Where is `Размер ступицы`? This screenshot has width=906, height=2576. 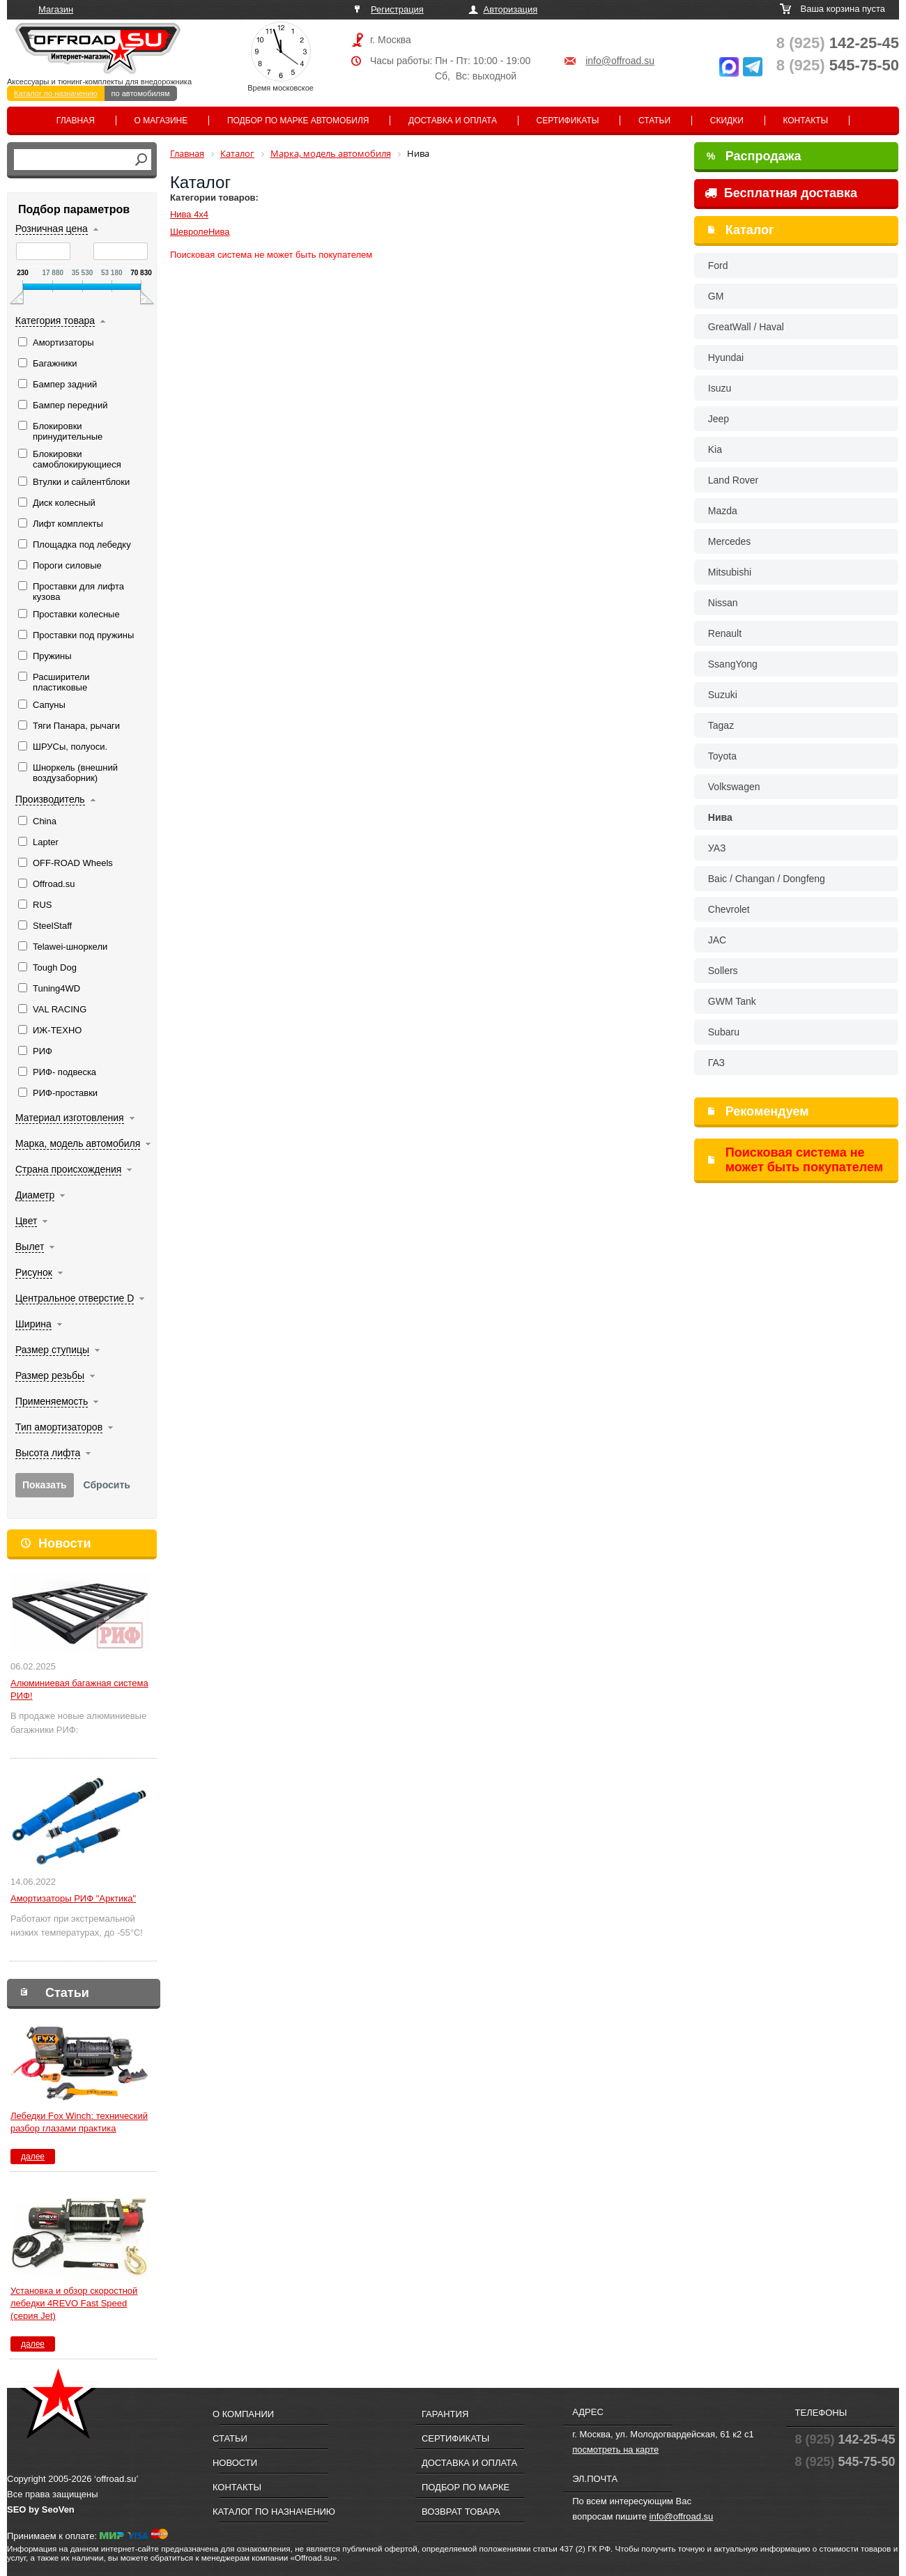 Размер ступицы is located at coordinates (52, 1349).